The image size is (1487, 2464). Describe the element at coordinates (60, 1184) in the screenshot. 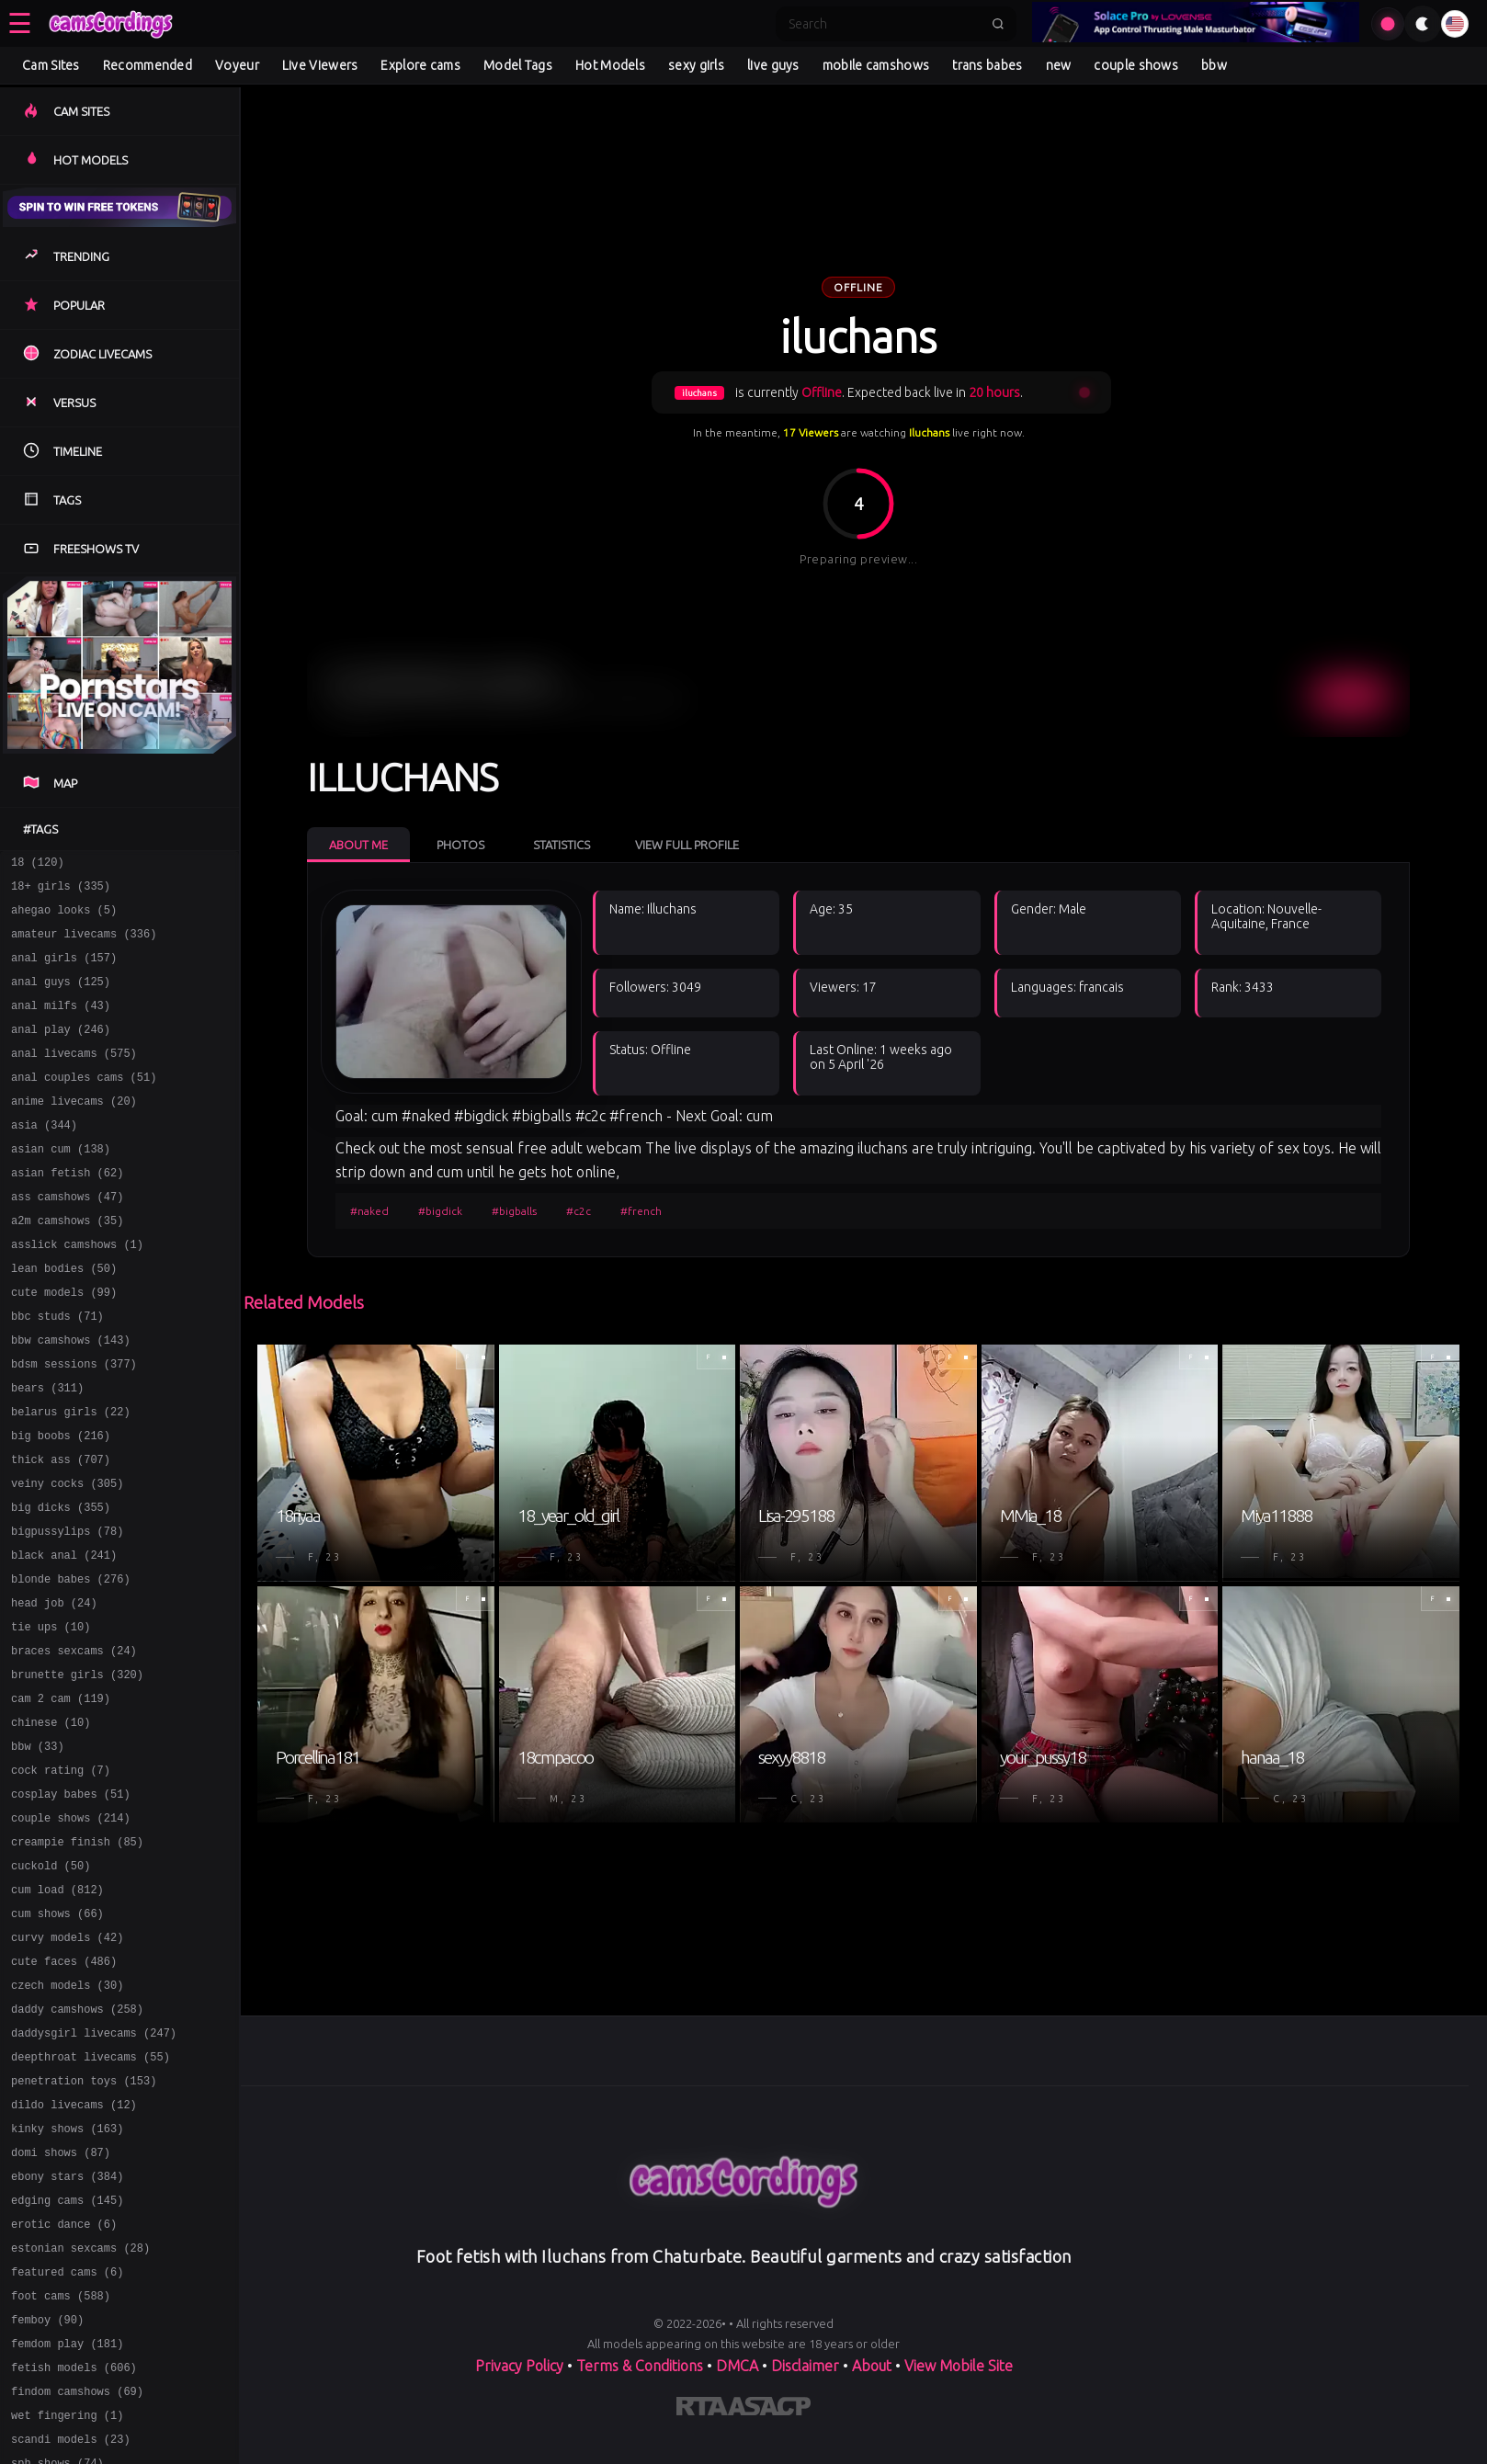

I see `asian cum (138)` at that location.